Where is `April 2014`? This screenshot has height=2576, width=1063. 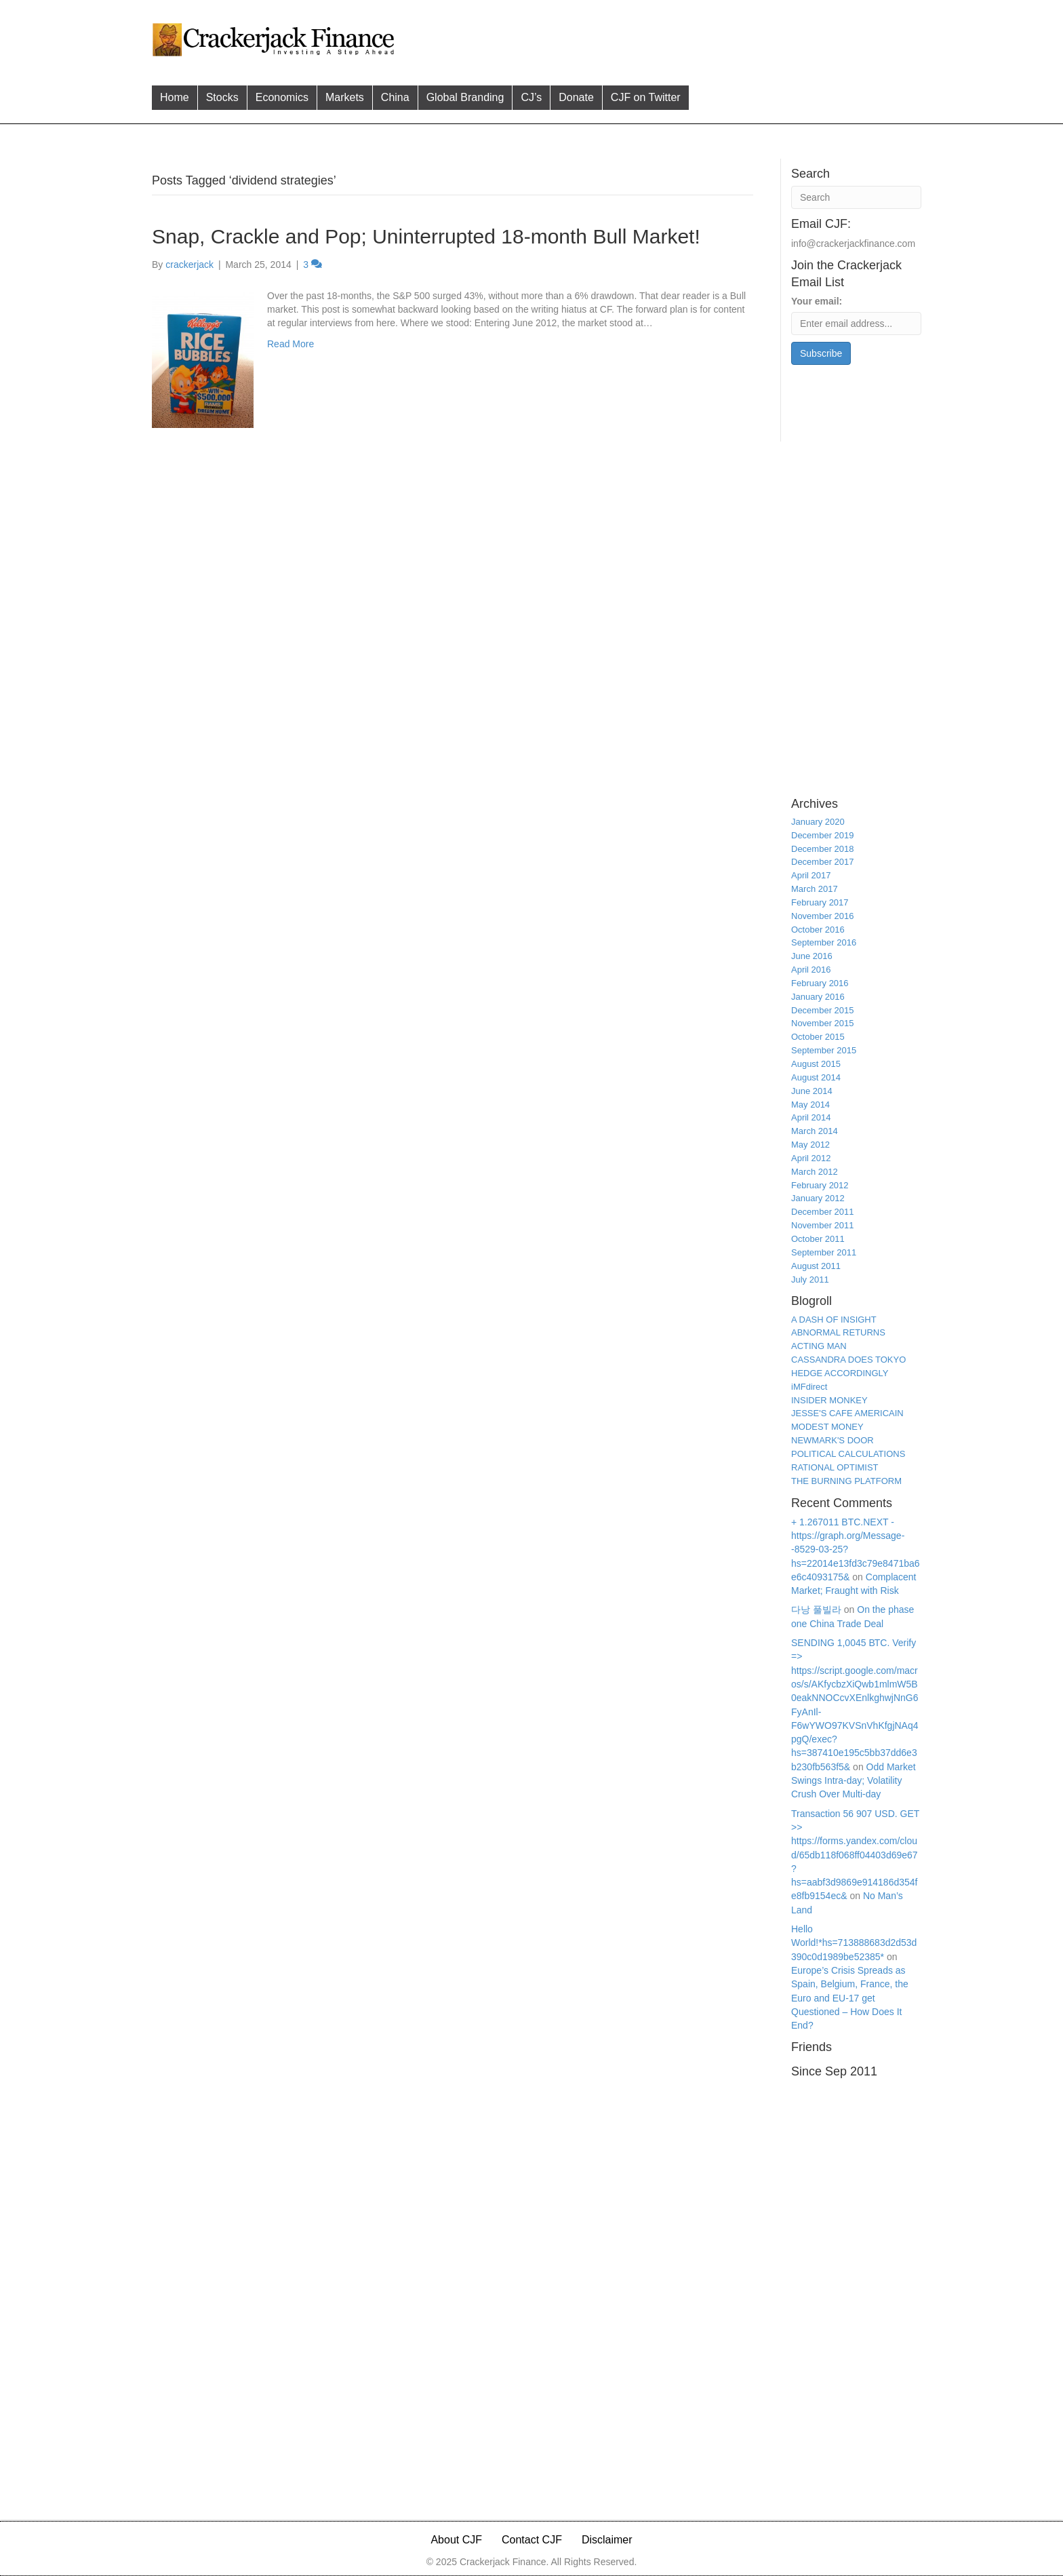 April 2014 is located at coordinates (811, 1117).